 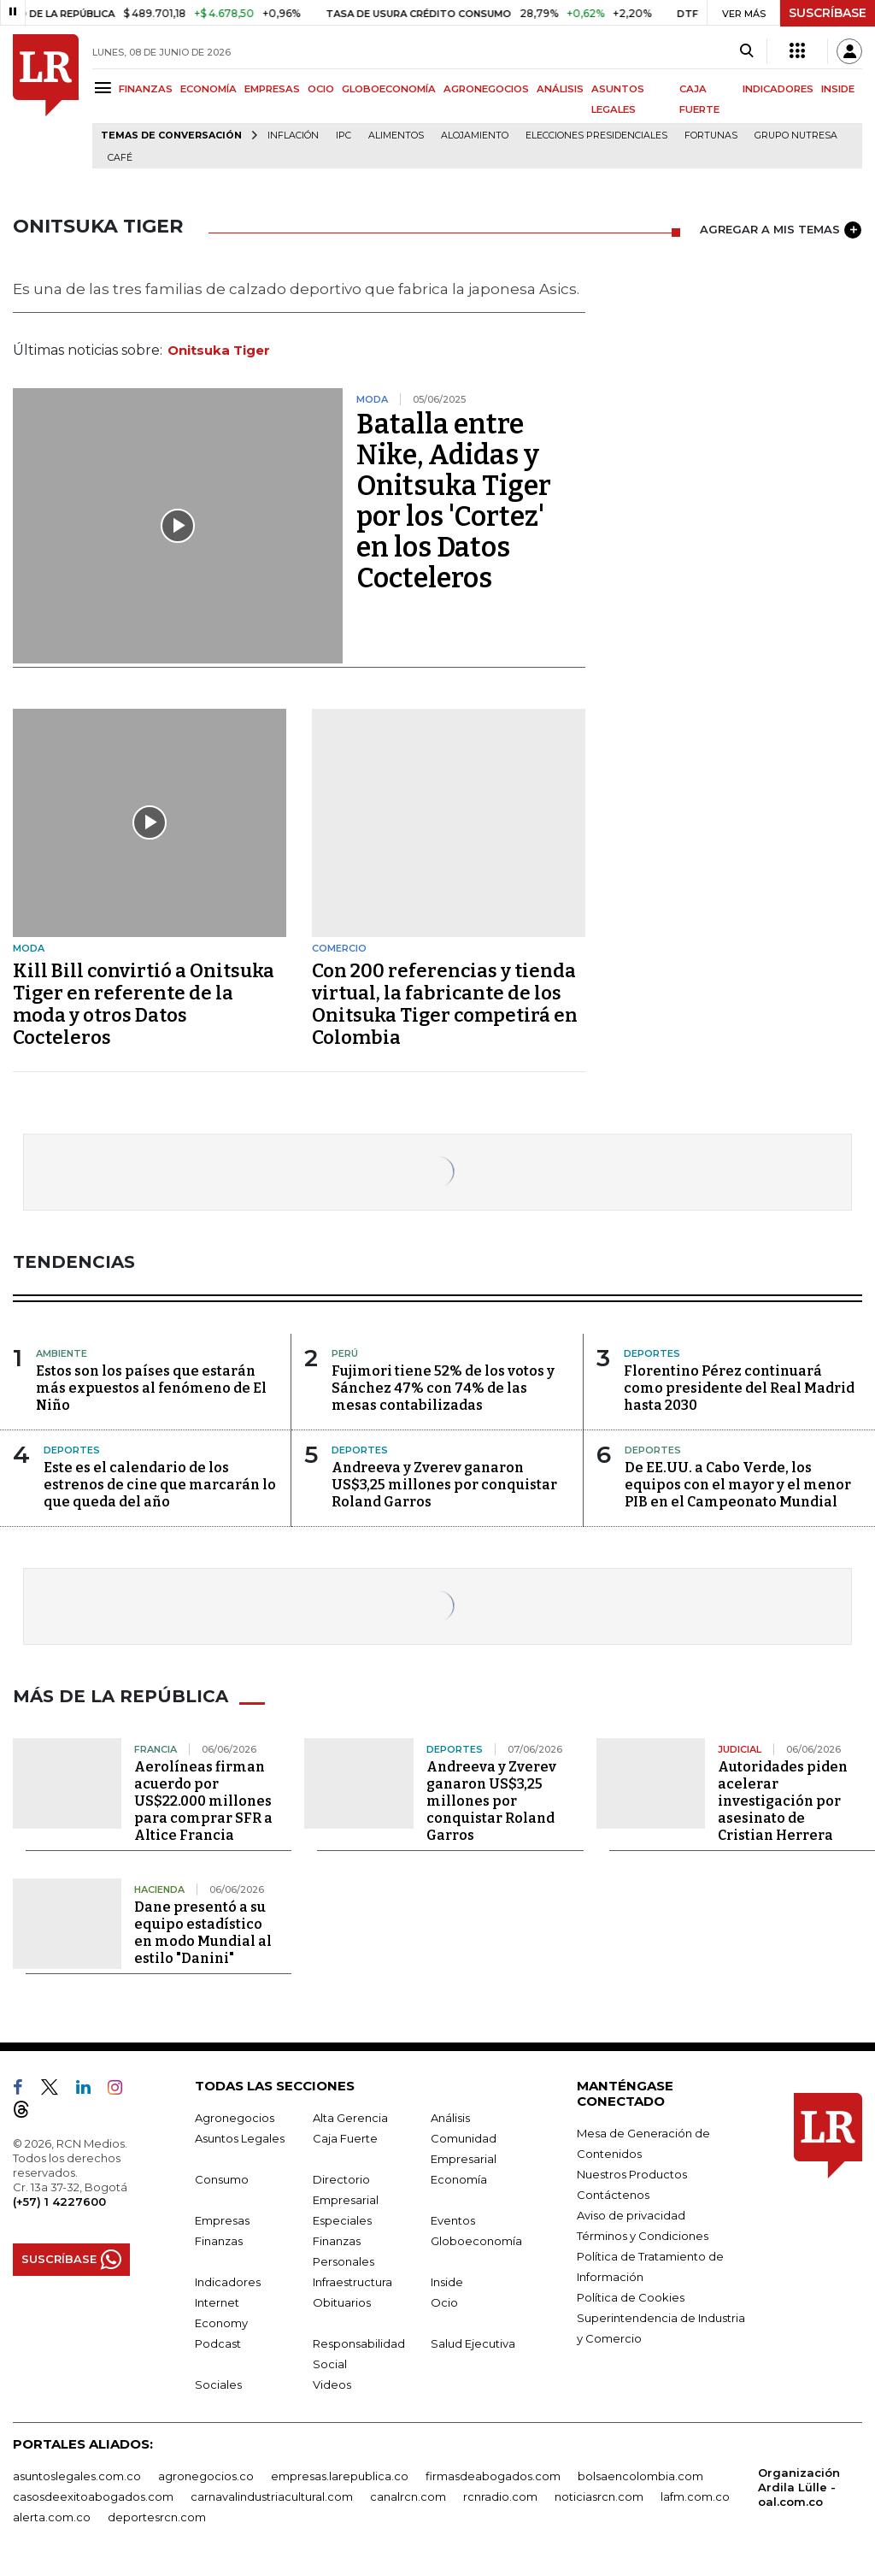 I want to click on [Search], so click(x=746, y=51).